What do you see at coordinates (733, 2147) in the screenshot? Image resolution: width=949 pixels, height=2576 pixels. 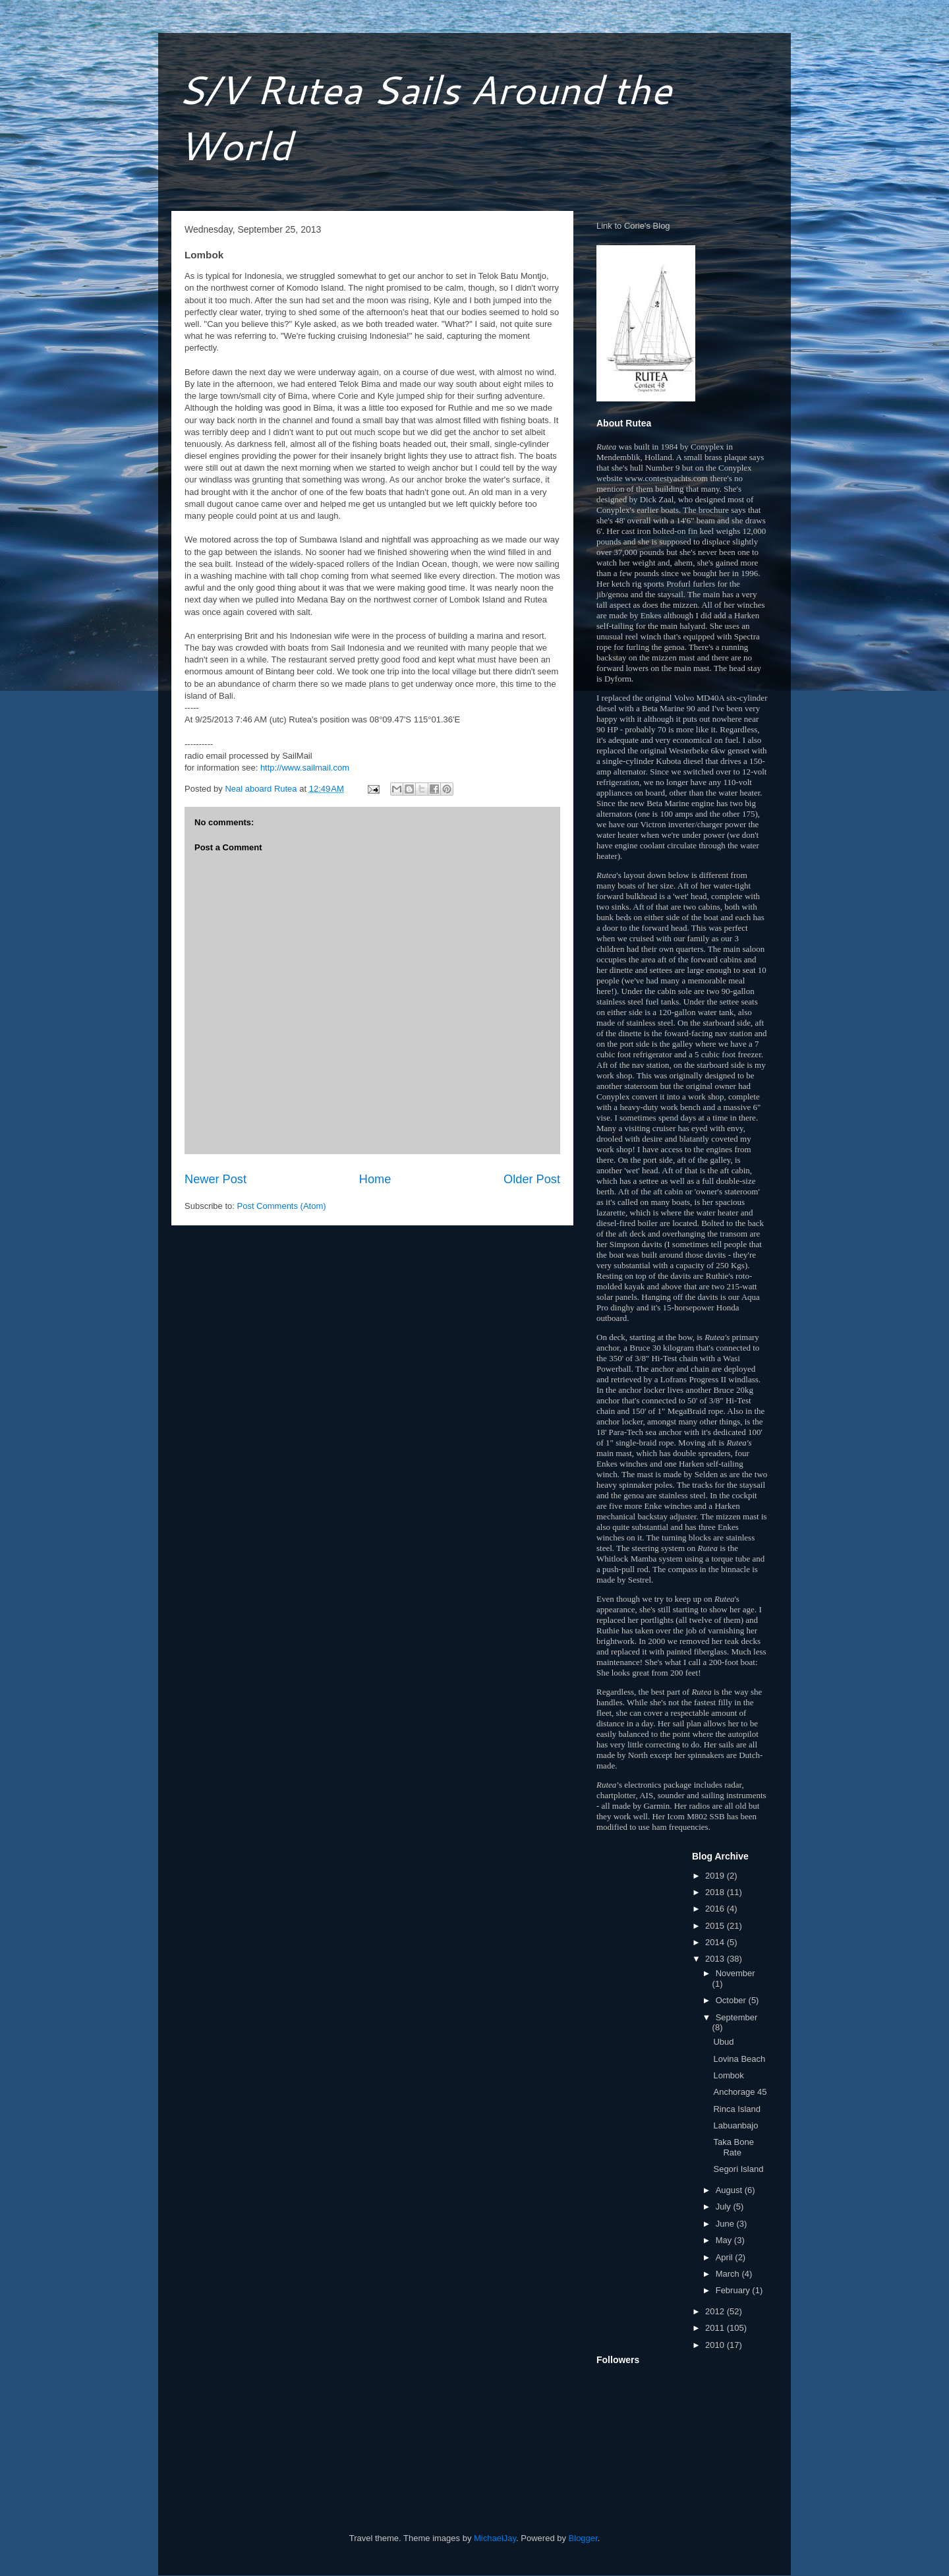 I see `Taka Bone Rate` at bounding box center [733, 2147].